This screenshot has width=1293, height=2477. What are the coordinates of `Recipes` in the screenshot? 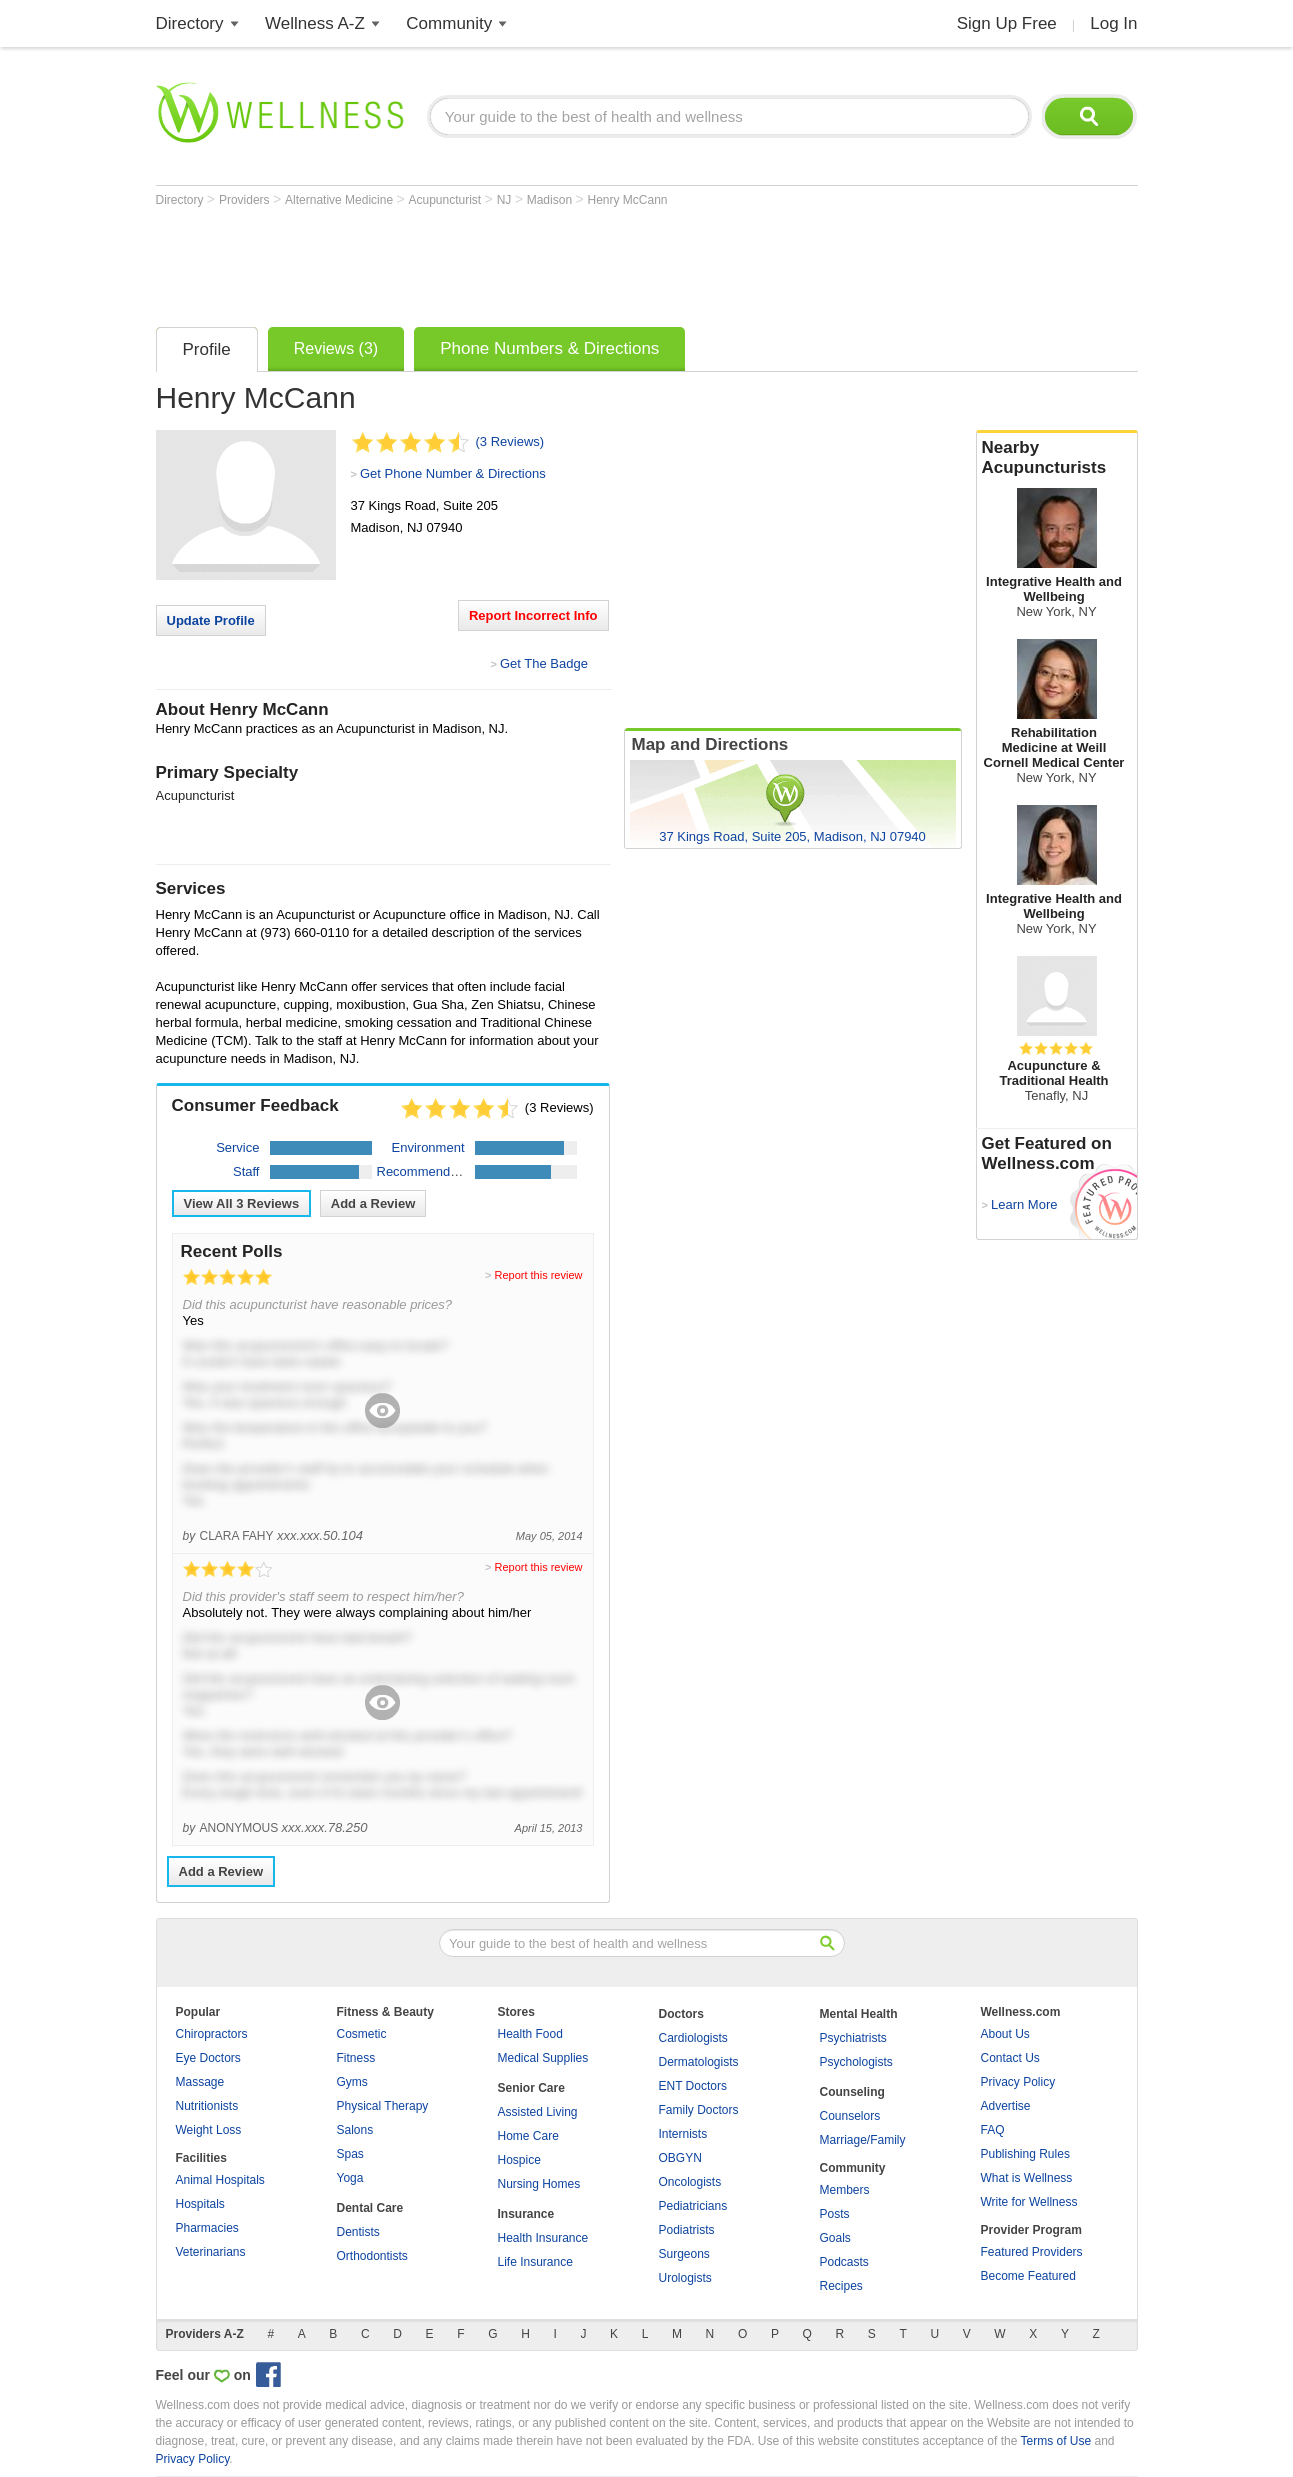 It's located at (841, 2286).